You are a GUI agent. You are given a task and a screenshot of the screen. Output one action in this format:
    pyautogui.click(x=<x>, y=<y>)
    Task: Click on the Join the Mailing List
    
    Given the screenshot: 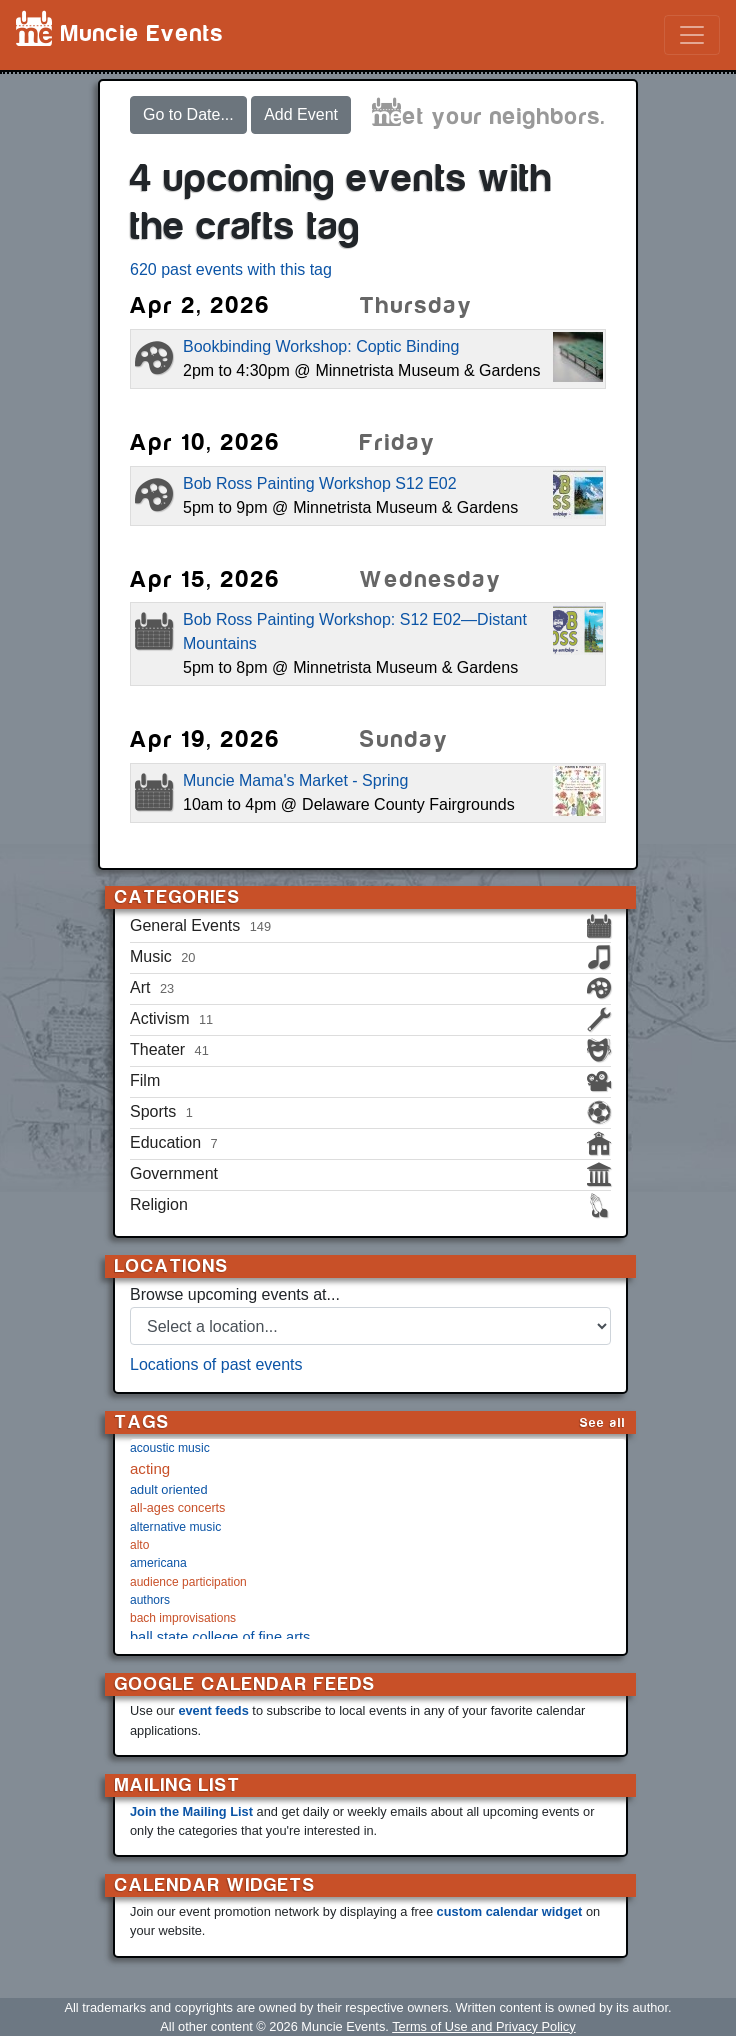 What is the action you would take?
    pyautogui.click(x=191, y=1811)
    